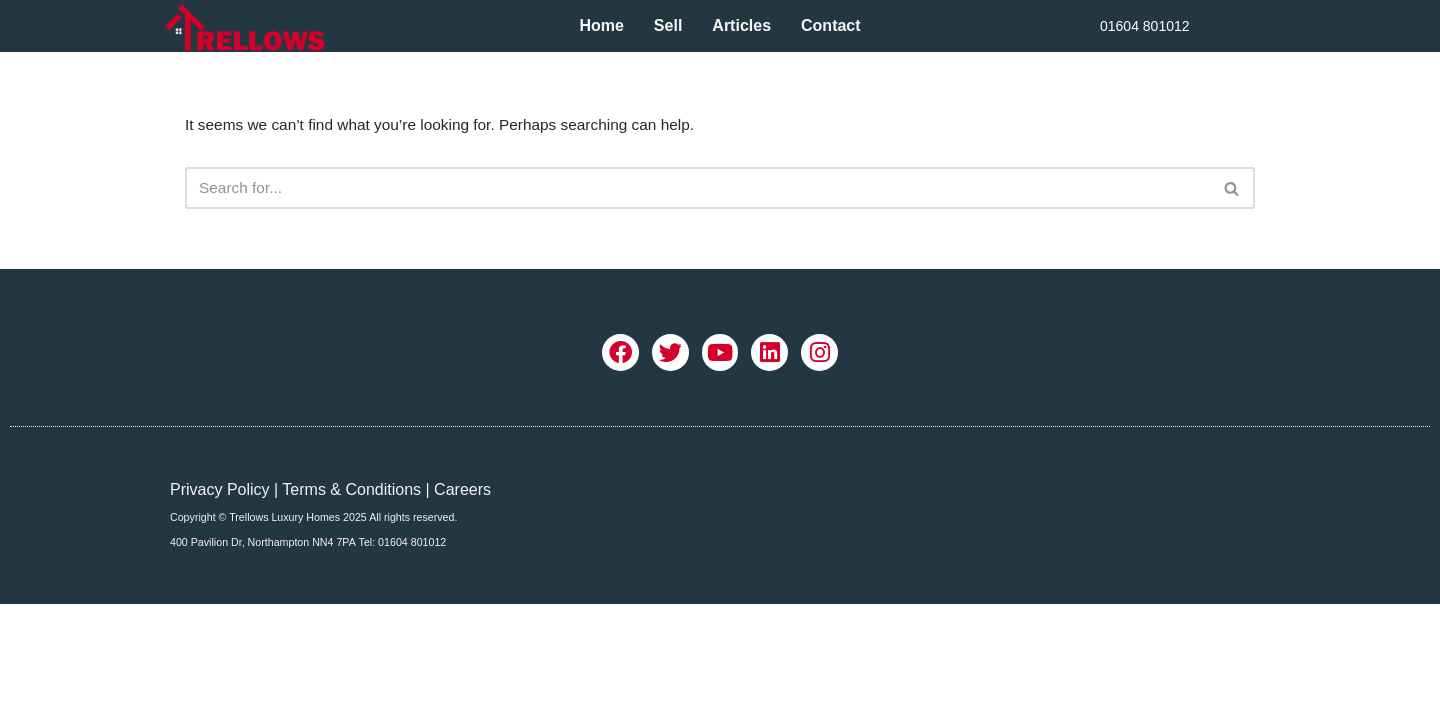 The image size is (1440, 720). I want to click on Sell, so click(668, 25).